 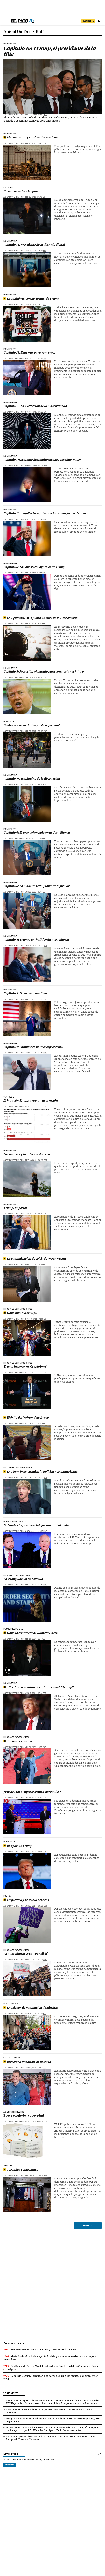 I want to click on ¿Puede una palabra derrotar a Donald Trump?, so click(x=38, y=1687).